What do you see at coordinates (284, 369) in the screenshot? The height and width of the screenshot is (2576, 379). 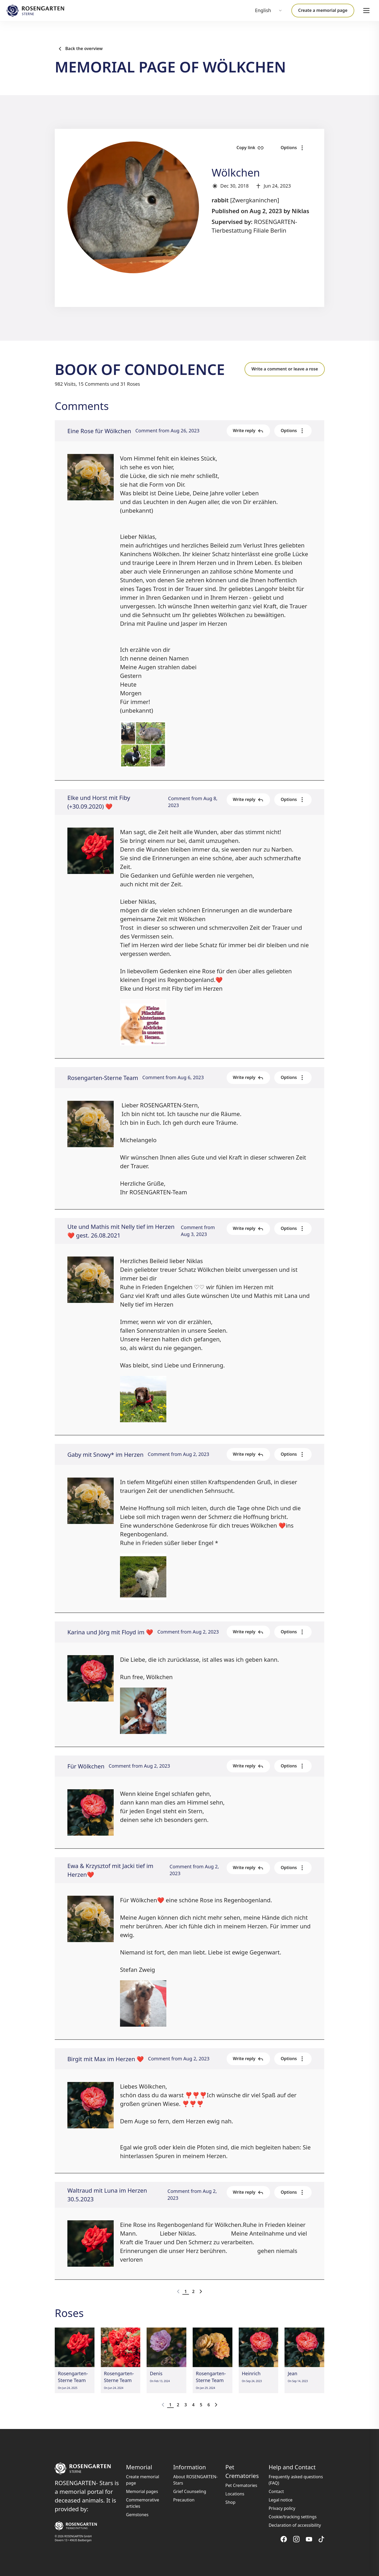 I see `Write a comment or leave a rose` at bounding box center [284, 369].